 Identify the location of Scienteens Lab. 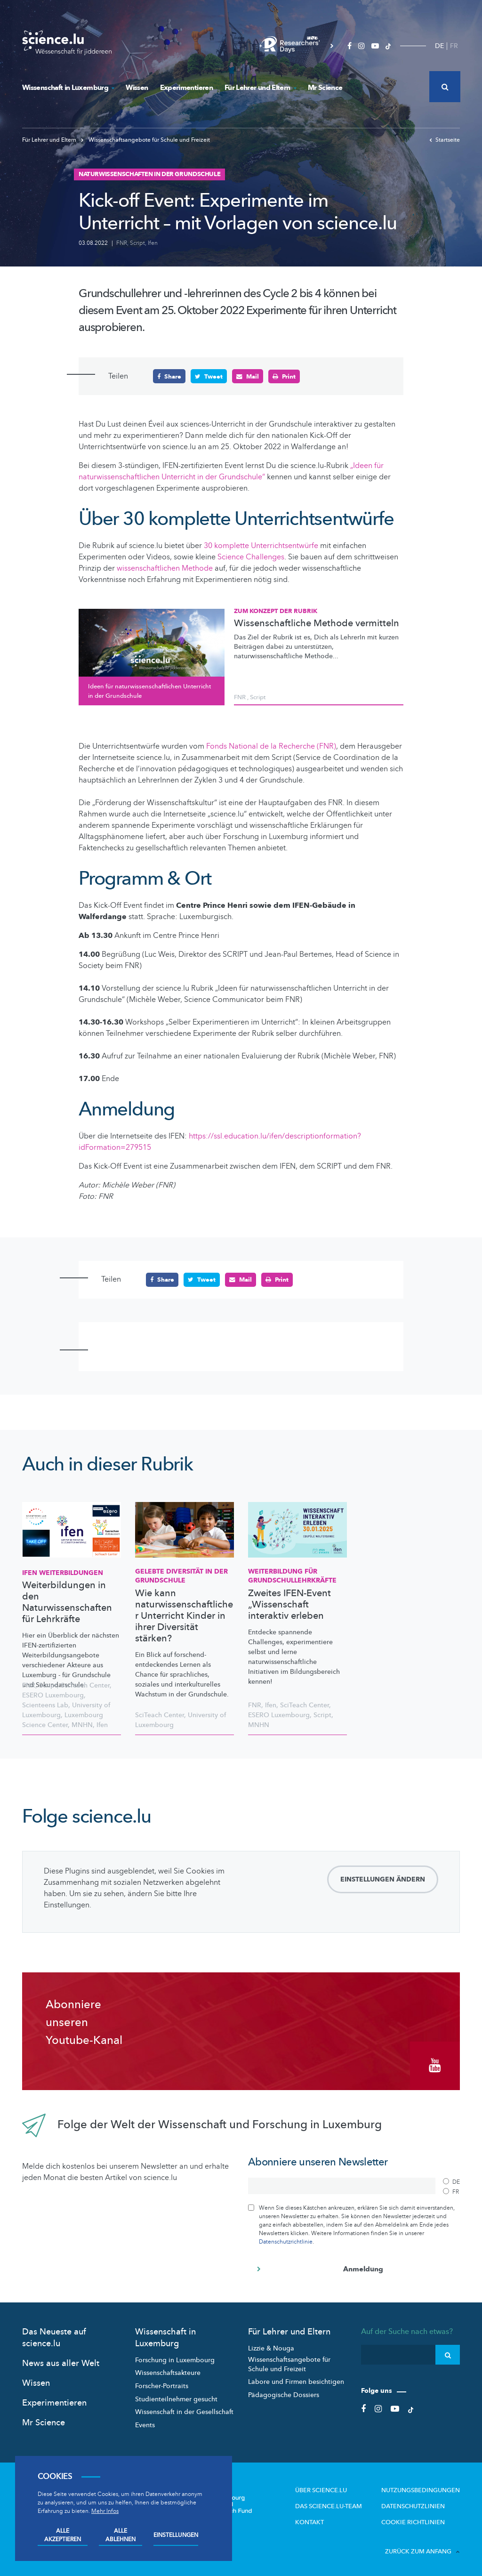
(45, 1705).